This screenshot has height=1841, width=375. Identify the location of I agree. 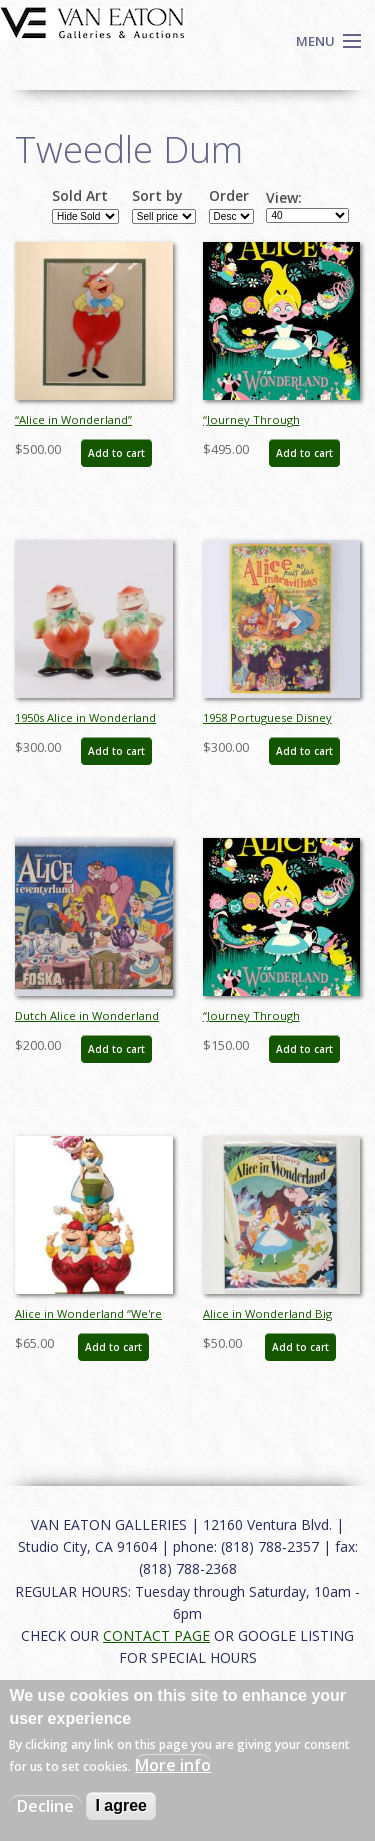
(121, 1805).